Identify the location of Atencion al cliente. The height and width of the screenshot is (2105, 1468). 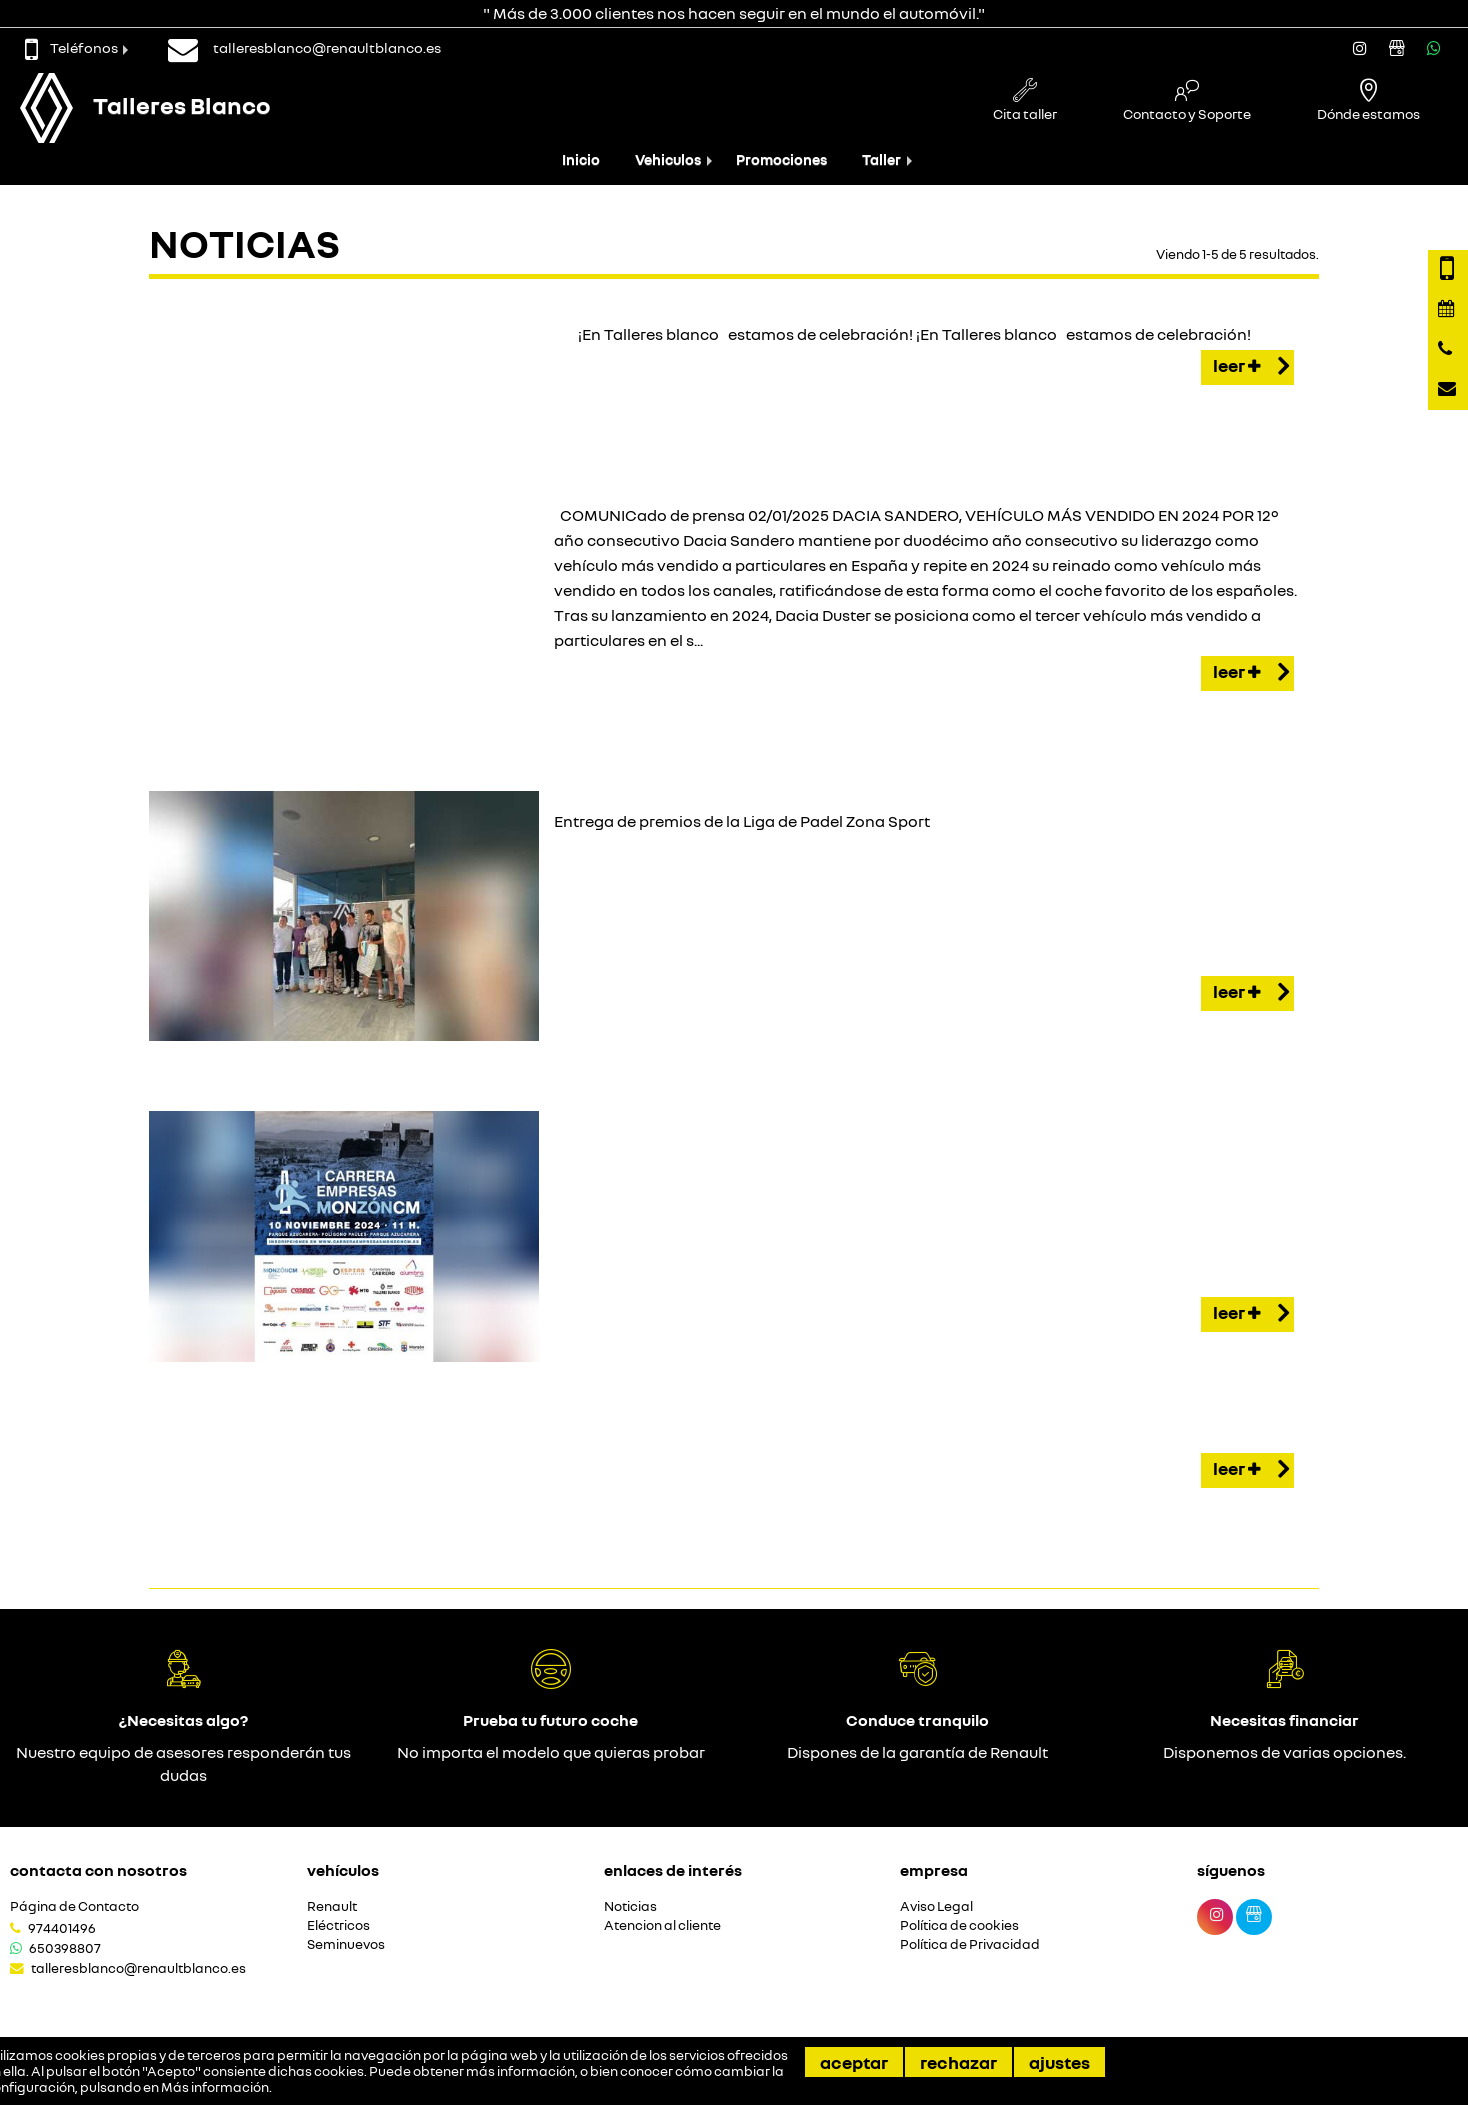
(662, 1925).